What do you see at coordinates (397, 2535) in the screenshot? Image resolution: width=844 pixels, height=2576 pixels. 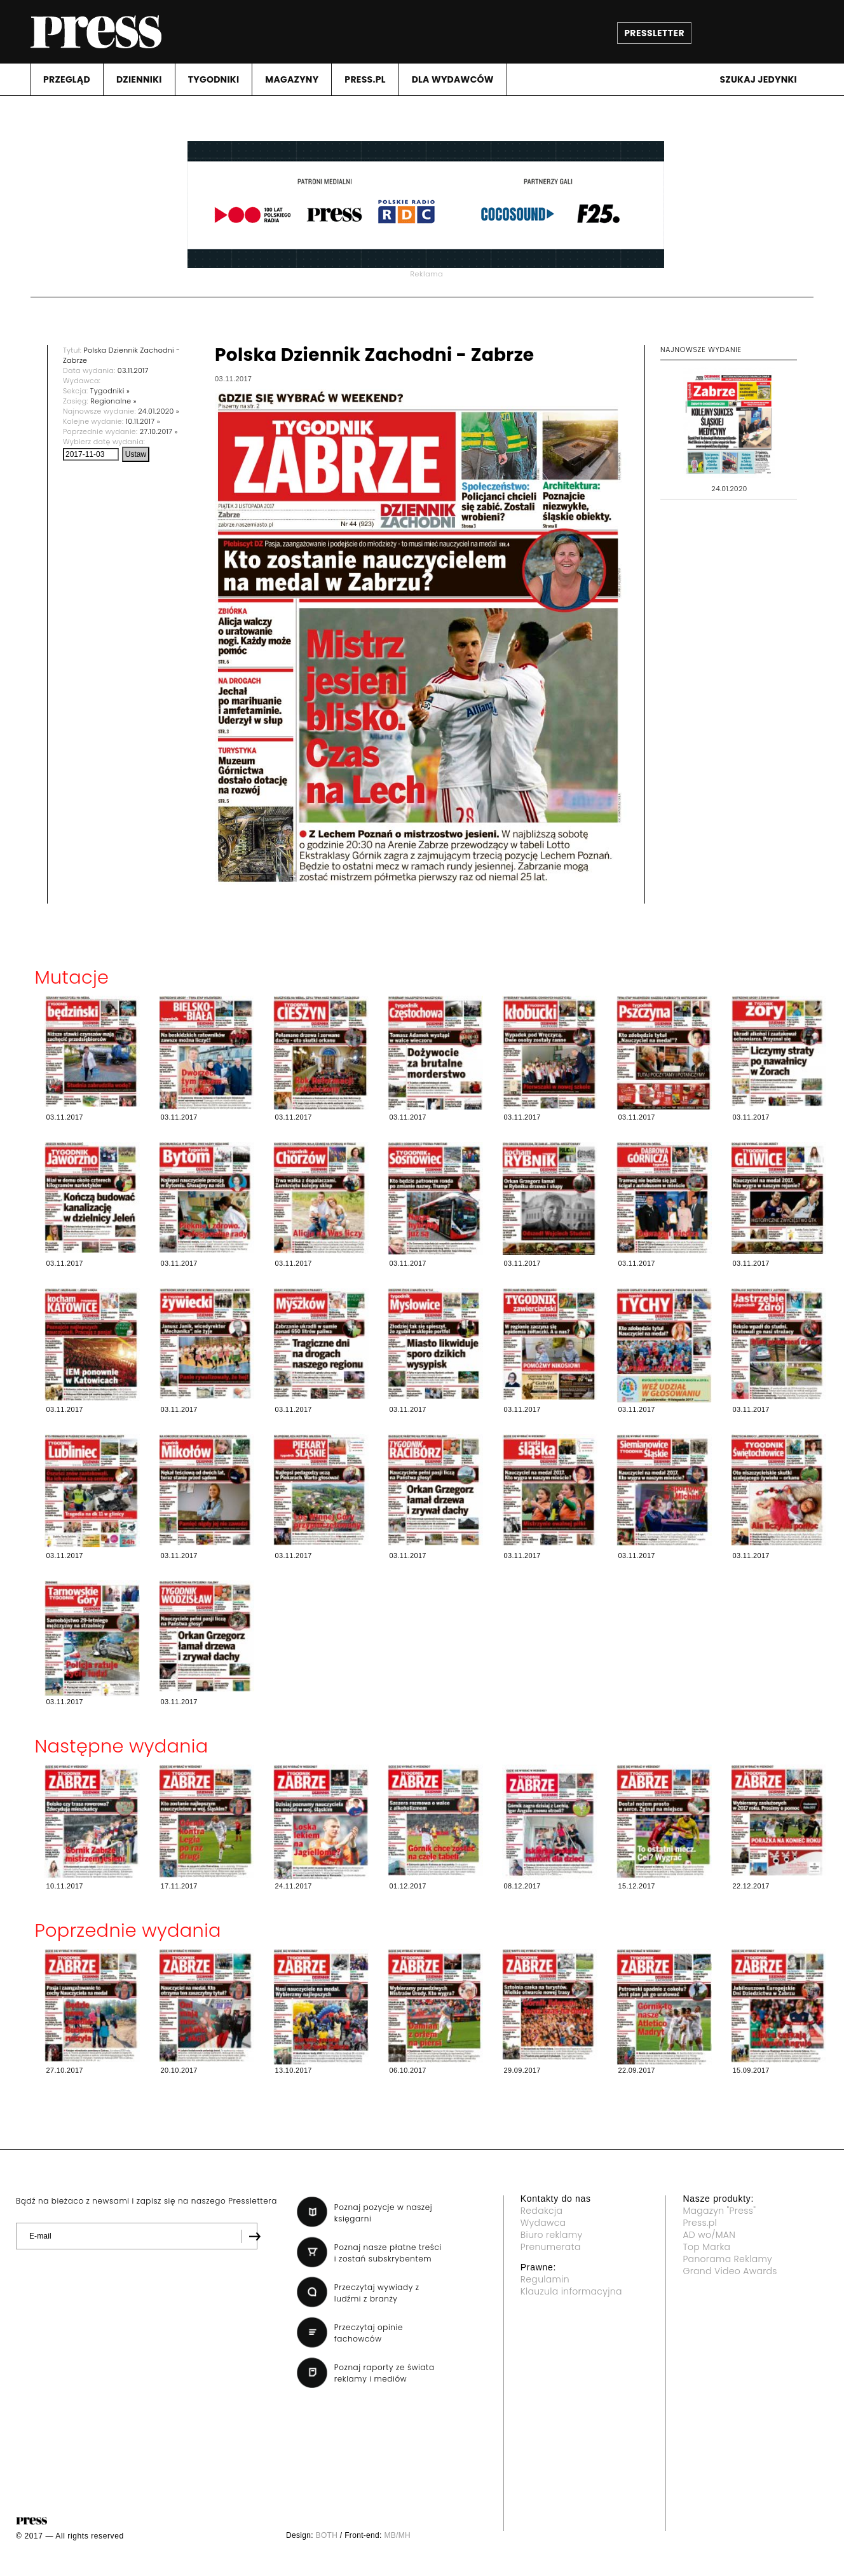 I see `MB/MH` at bounding box center [397, 2535].